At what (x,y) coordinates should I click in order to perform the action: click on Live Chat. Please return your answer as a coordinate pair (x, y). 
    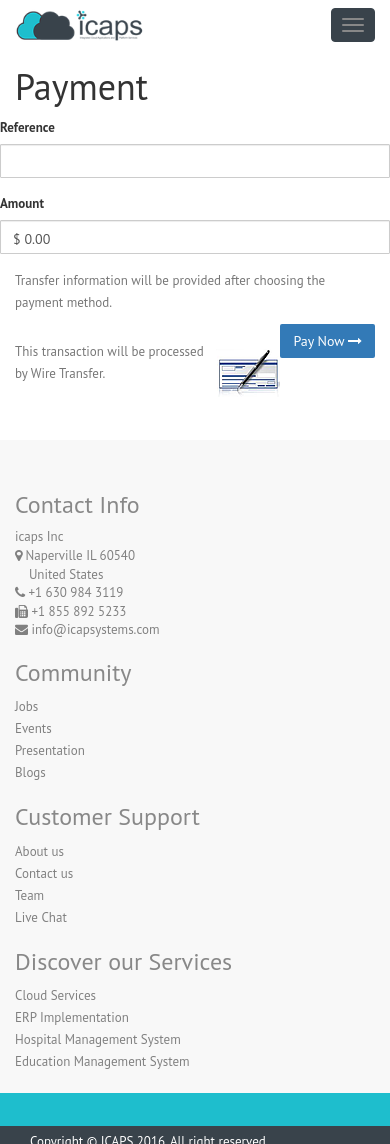
    Looking at the image, I should click on (41, 917).